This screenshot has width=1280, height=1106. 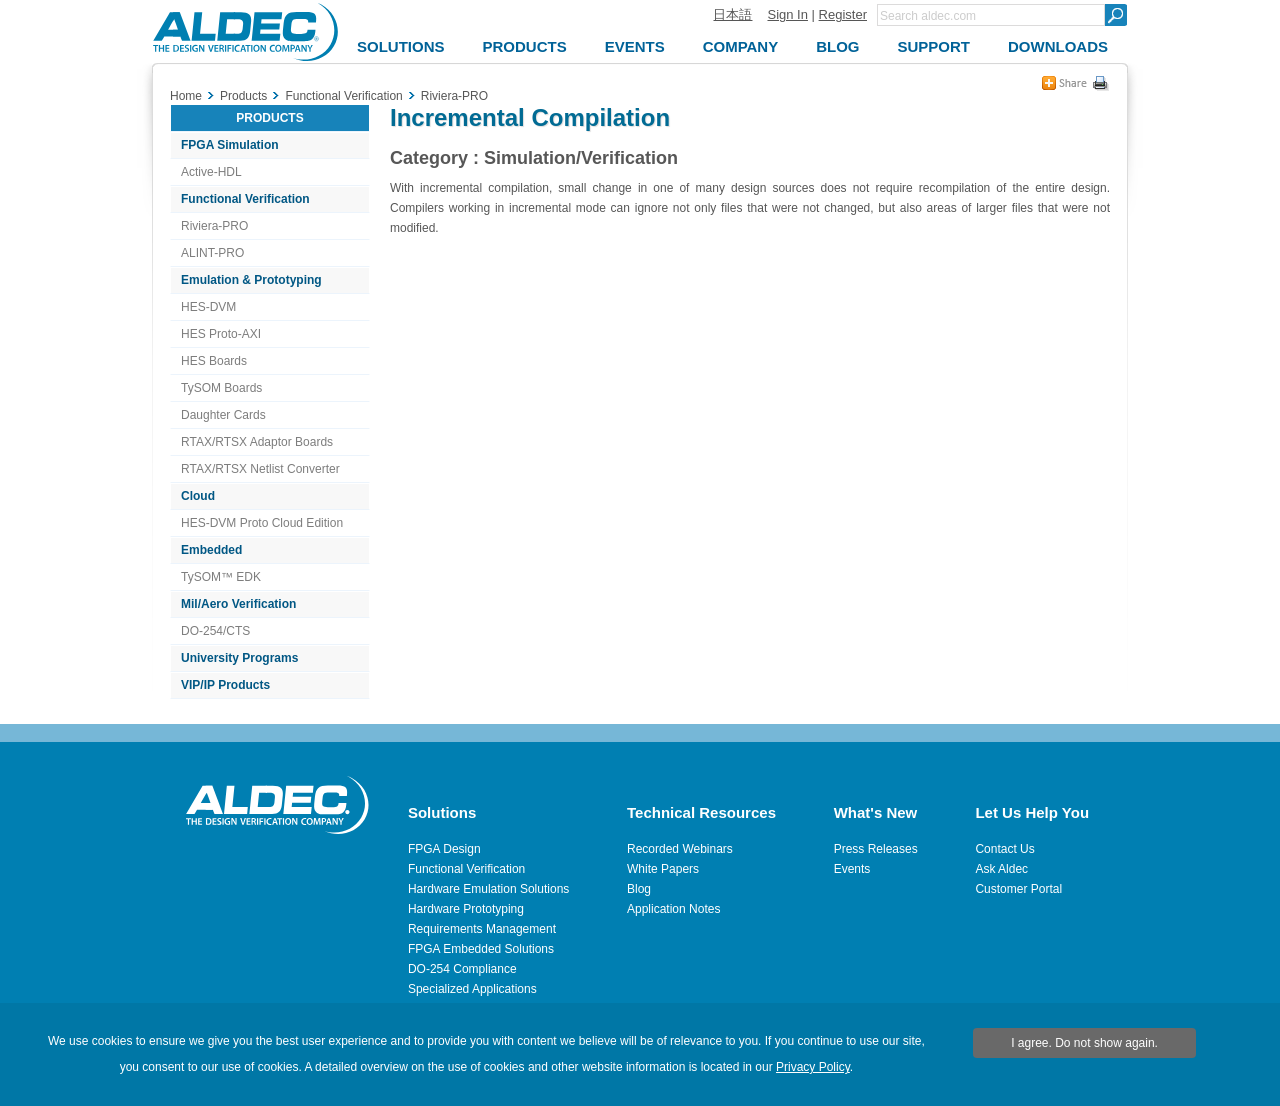 What do you see at coordinates (198, 496) in the screenshot?
I see `Cloud` at bounding box center [198, 496].